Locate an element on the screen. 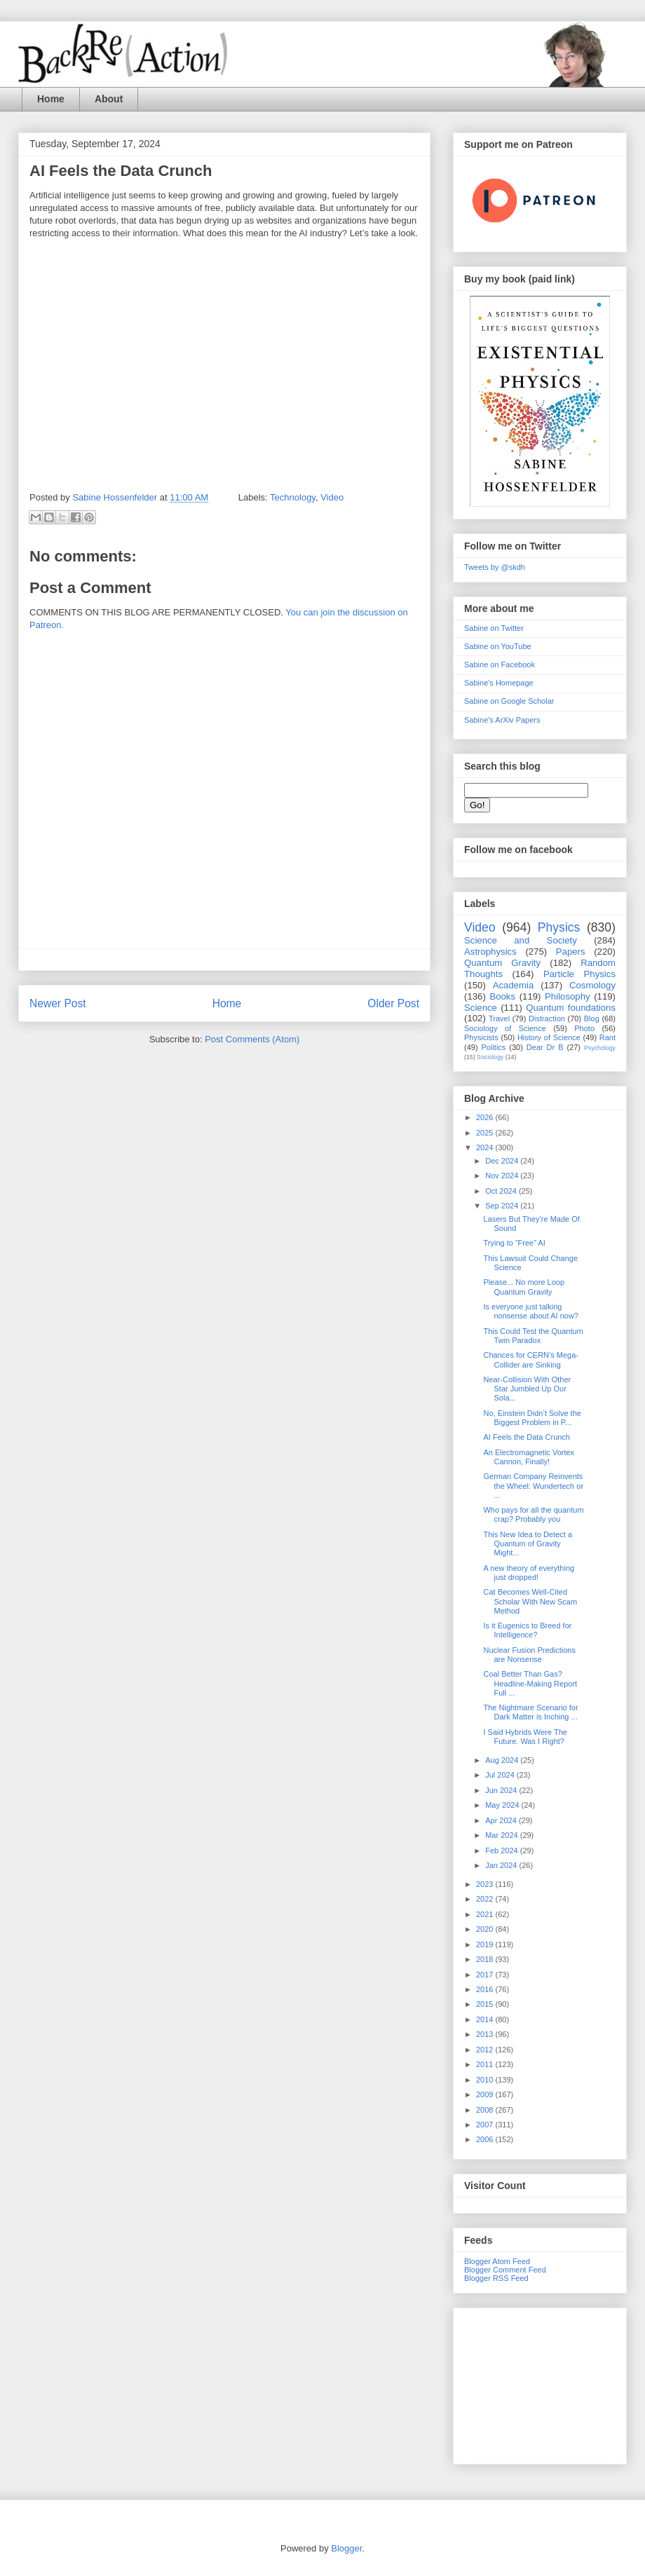  Rant is located at coordinates (607, 1037).